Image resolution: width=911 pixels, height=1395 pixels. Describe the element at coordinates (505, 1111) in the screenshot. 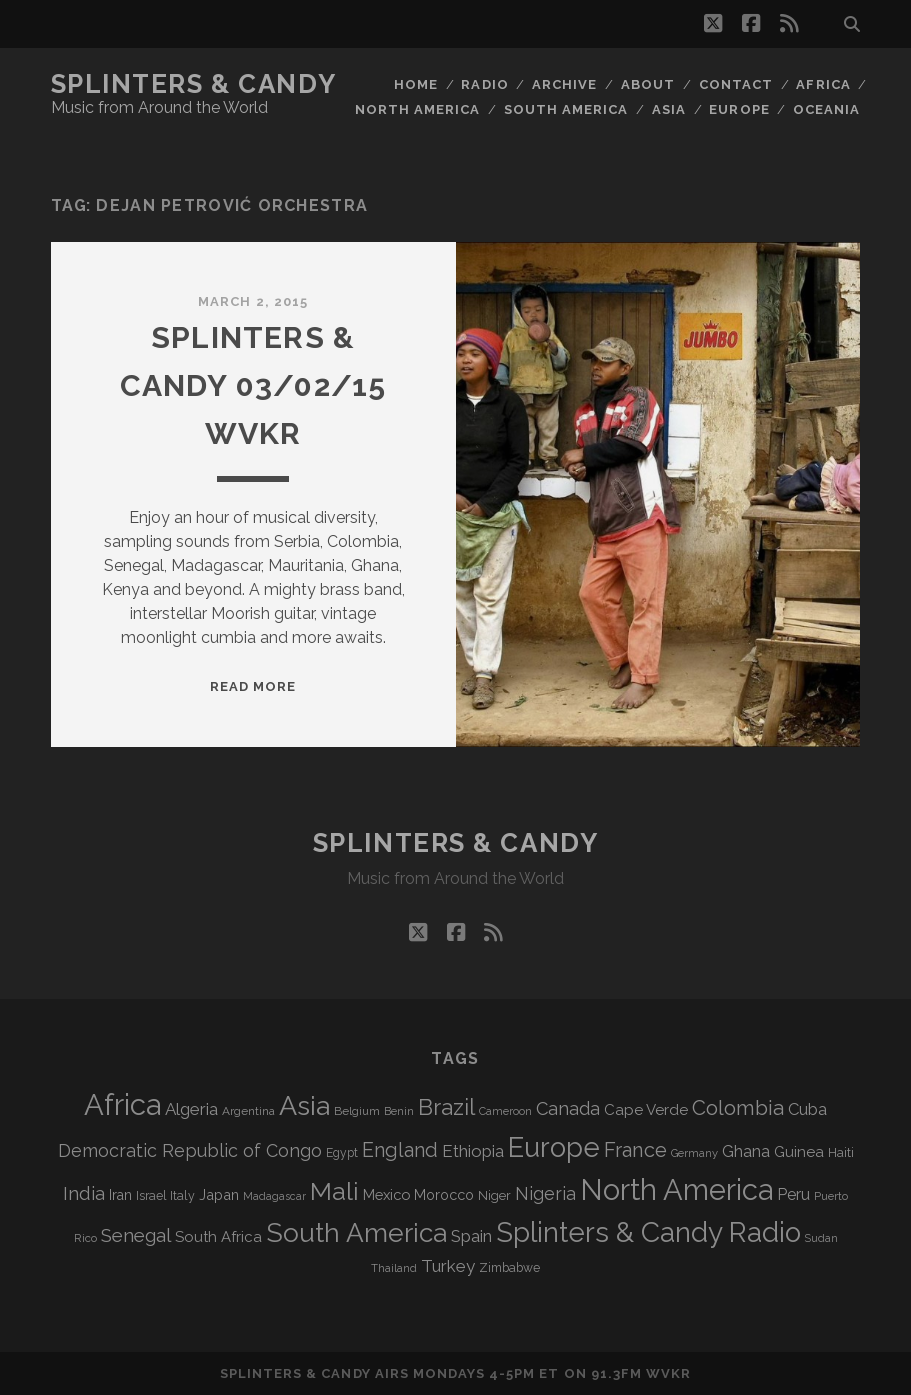

I see `Cameroon [Cameroon (59 items)]` at that location.